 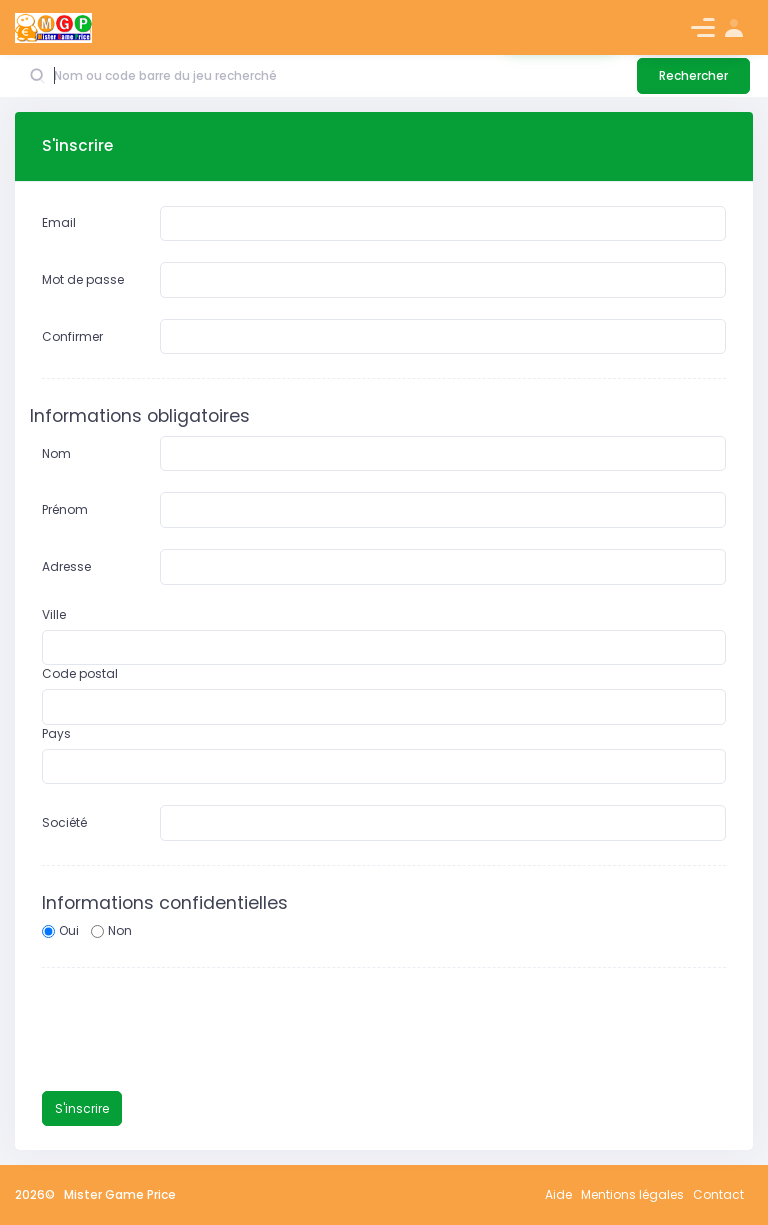 I want to click on Adresse, so click(x=66, y=566).